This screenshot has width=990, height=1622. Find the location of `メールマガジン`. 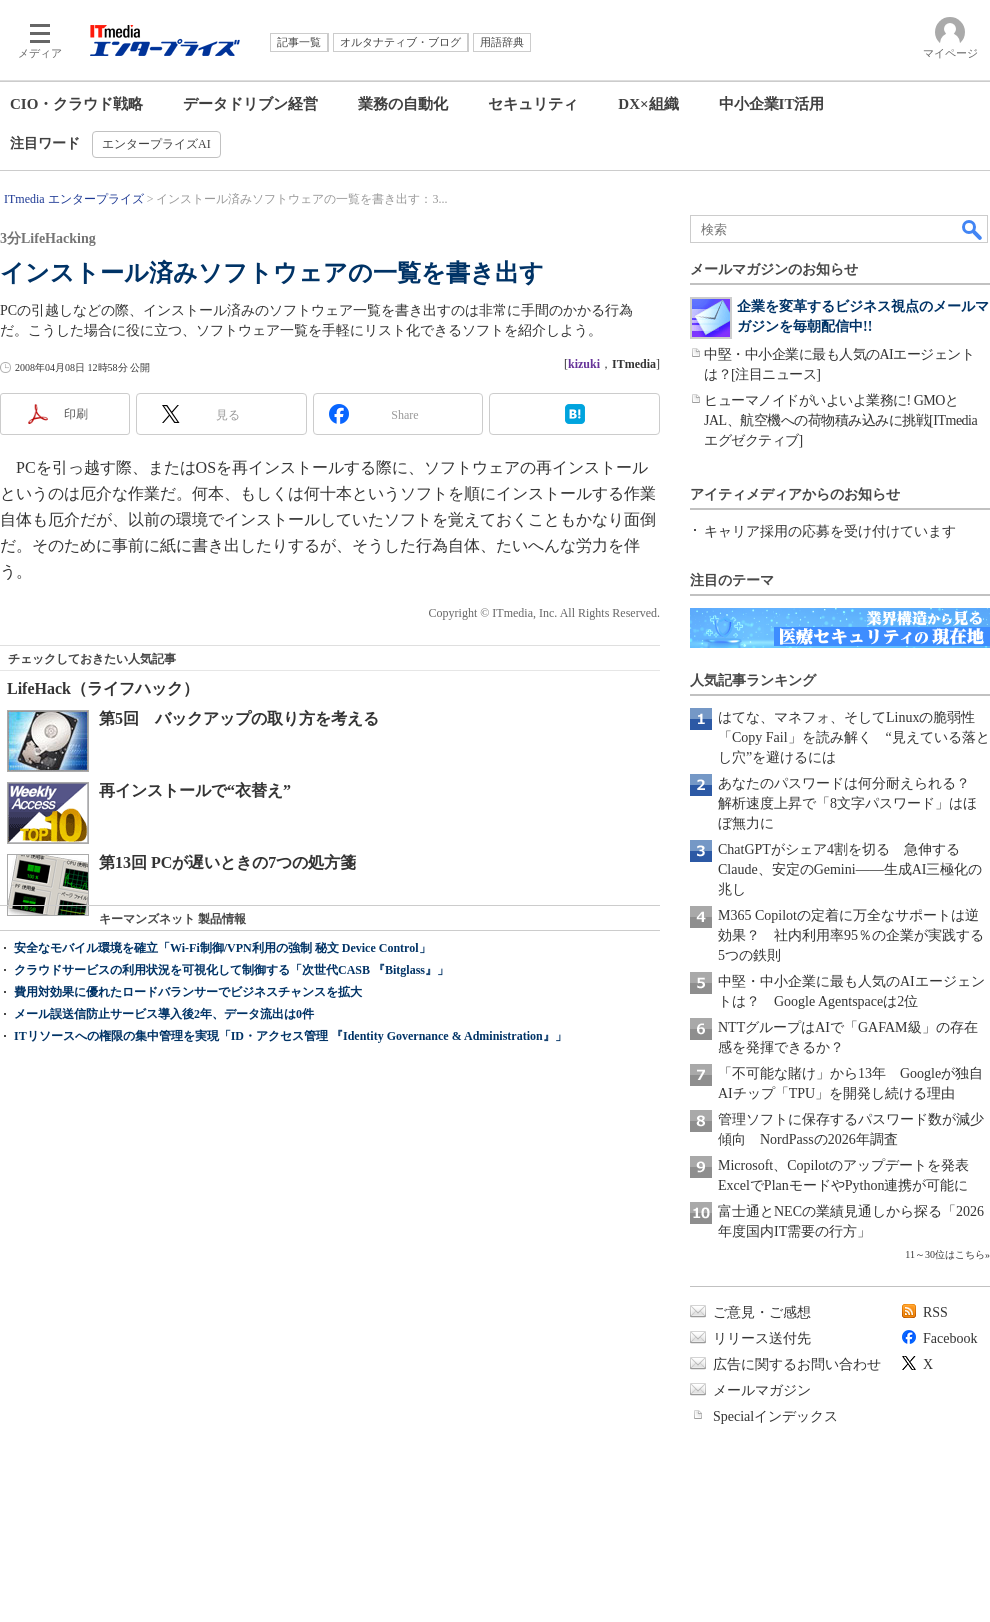

メールマガジン is located at coordinates (762, 1390).